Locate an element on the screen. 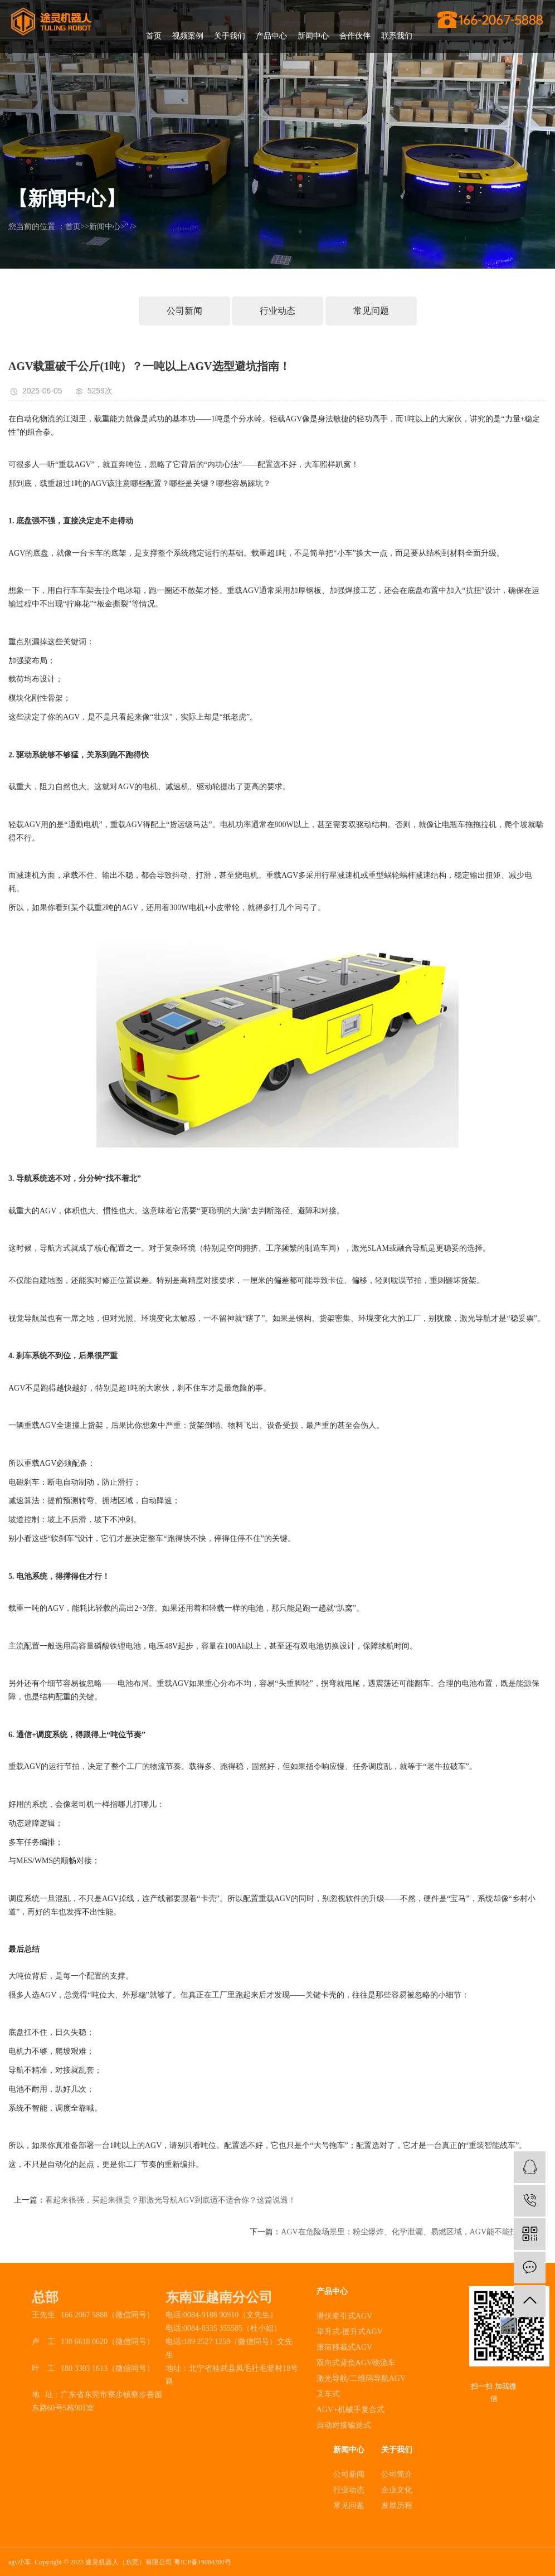 The height and width of the screenshot is (2576, 555). 联系我们 is located at coordinates (396, 36).